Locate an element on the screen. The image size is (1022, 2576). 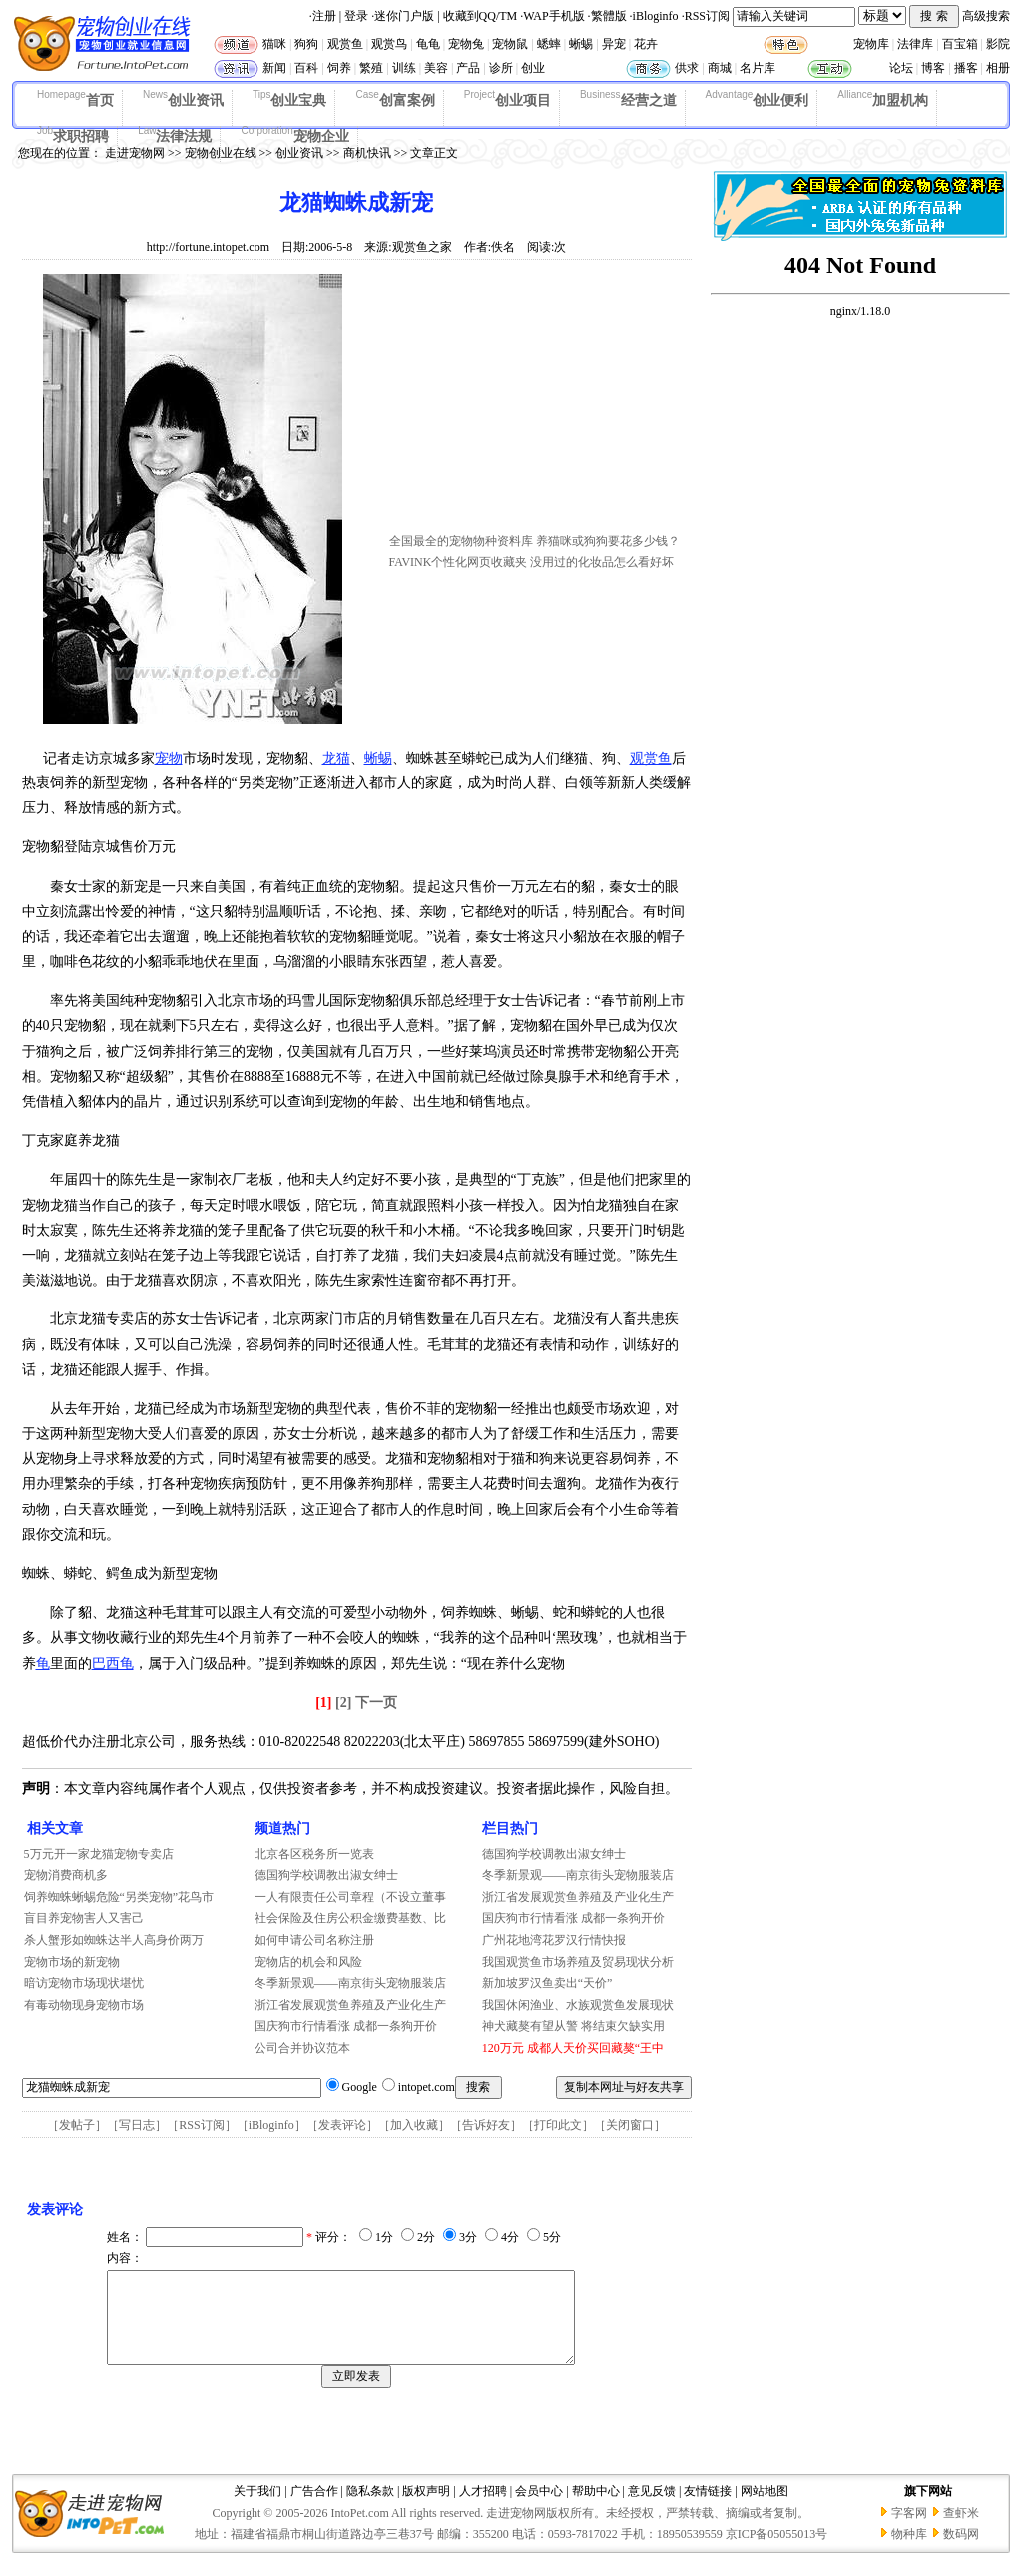
数码网 is located at coordinates (961, 2552).